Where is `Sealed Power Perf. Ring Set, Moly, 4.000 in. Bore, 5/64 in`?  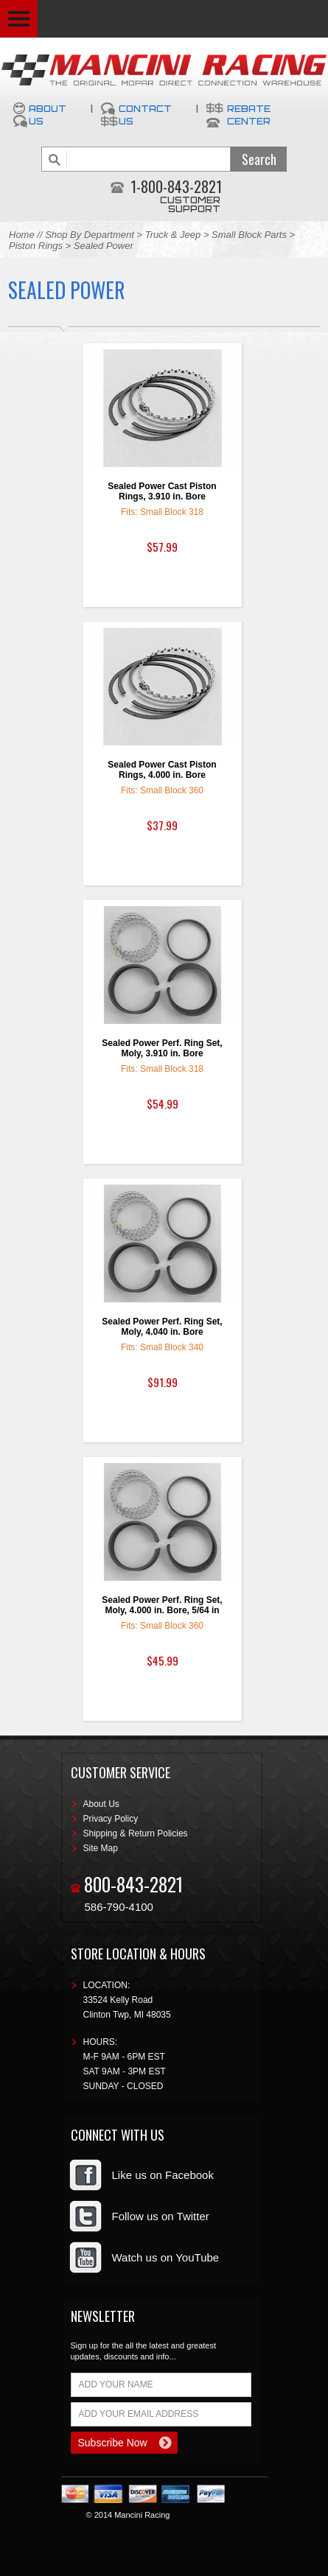 Sealed Power Perf. Ring Set, Moly, 4.000 in. Bore, 5/64 in is located at coordinates (162, 1605).